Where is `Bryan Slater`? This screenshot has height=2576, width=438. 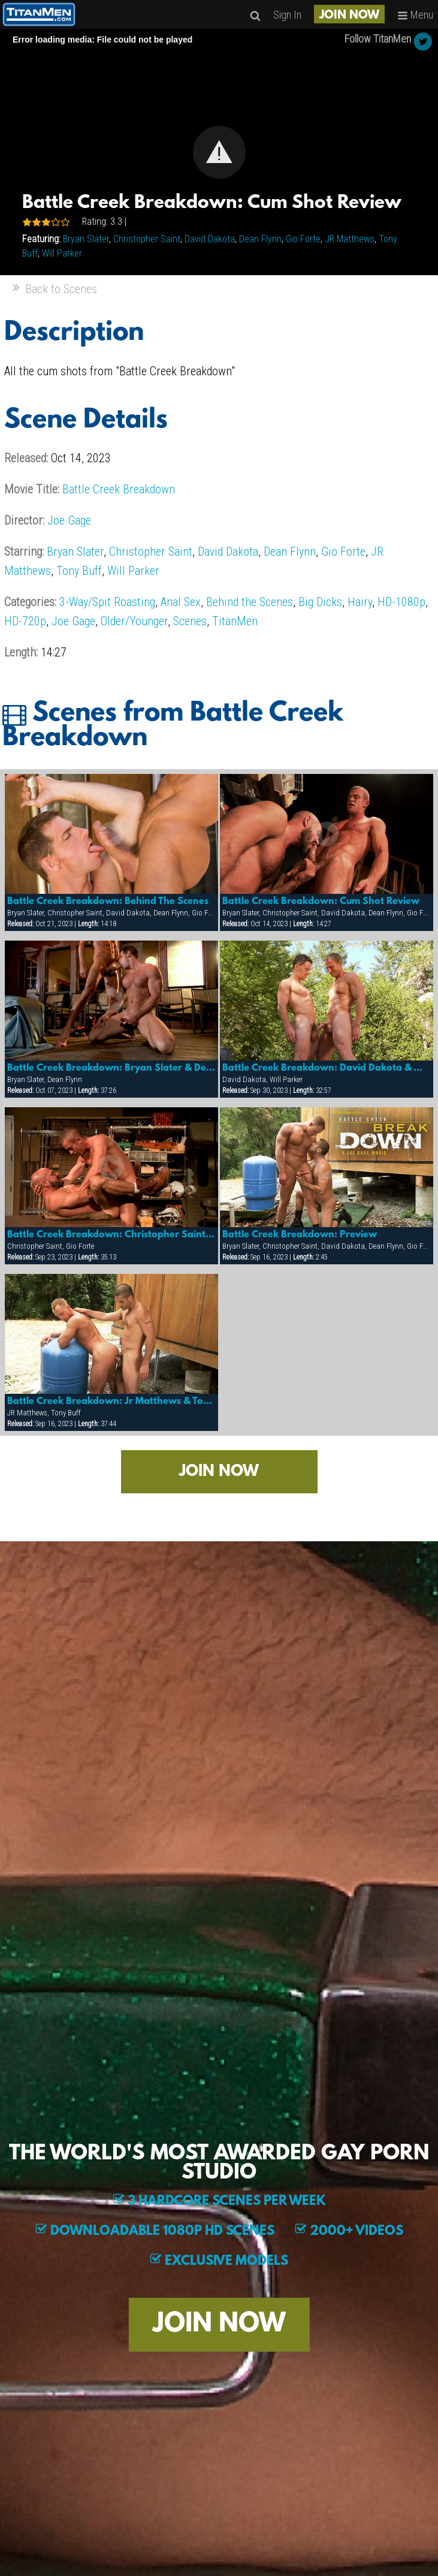
Bryan Slater is located at coordinates (86, 239).